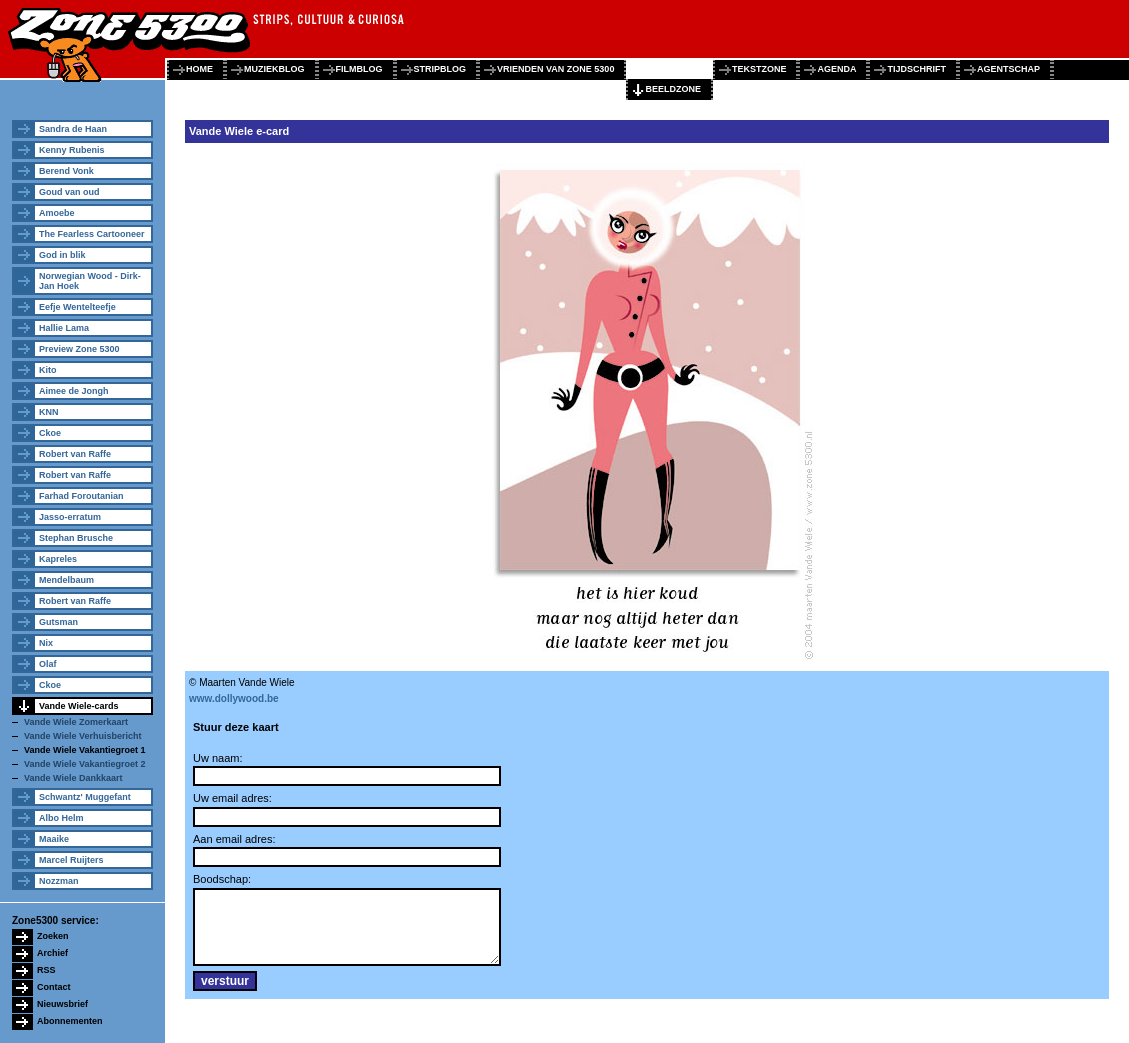  Describe the element at coordinates (54, 839) in the screenshot. I see `Maaike` at that location.